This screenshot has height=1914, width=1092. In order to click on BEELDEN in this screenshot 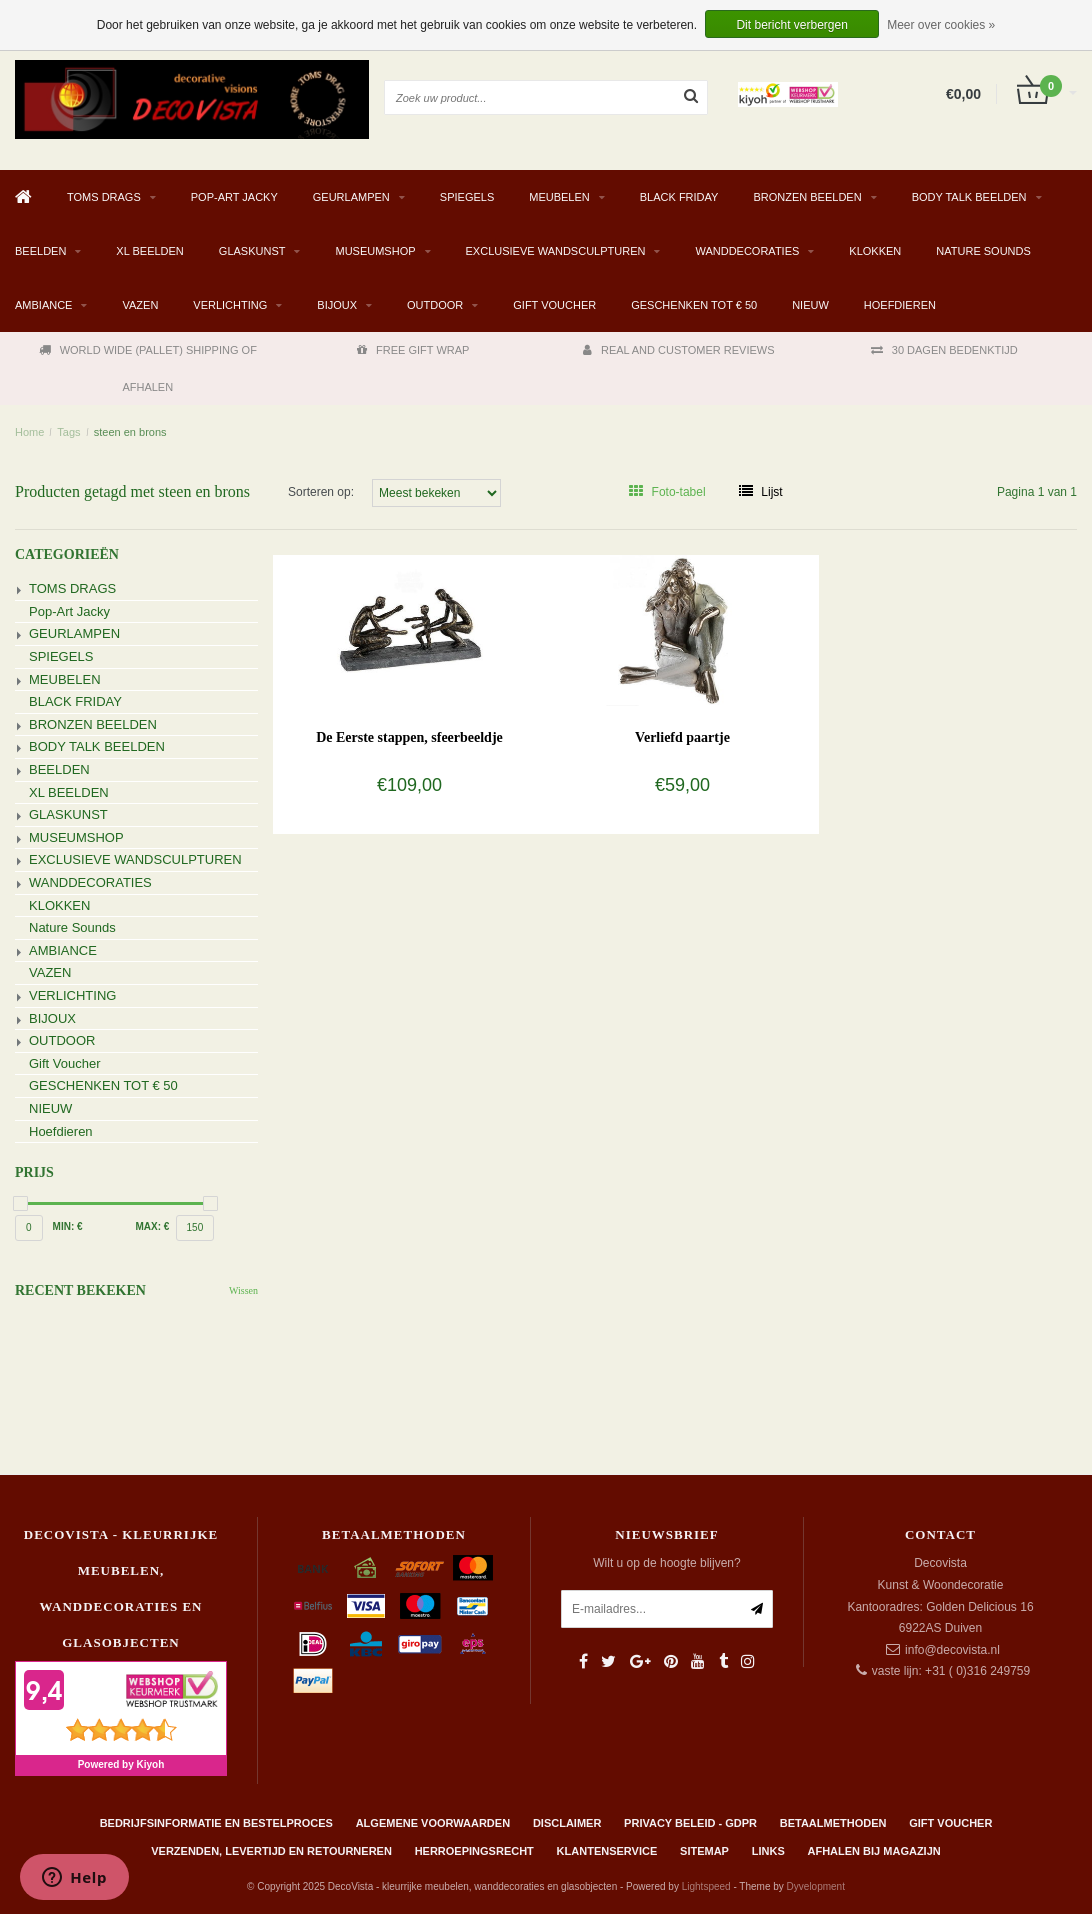, I will do `click(40, 251)`.